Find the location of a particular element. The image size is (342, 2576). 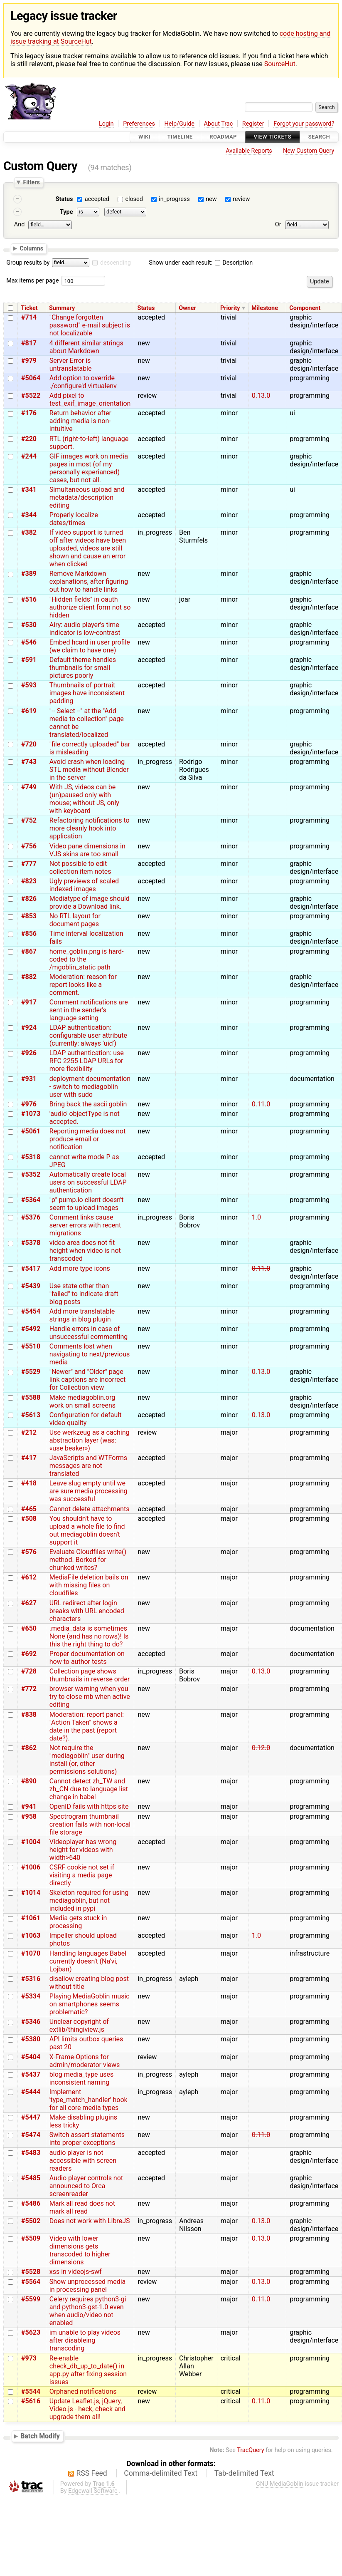

Airy: audio player’s time indicator is low-contrast is located at coordinates (85, 629).